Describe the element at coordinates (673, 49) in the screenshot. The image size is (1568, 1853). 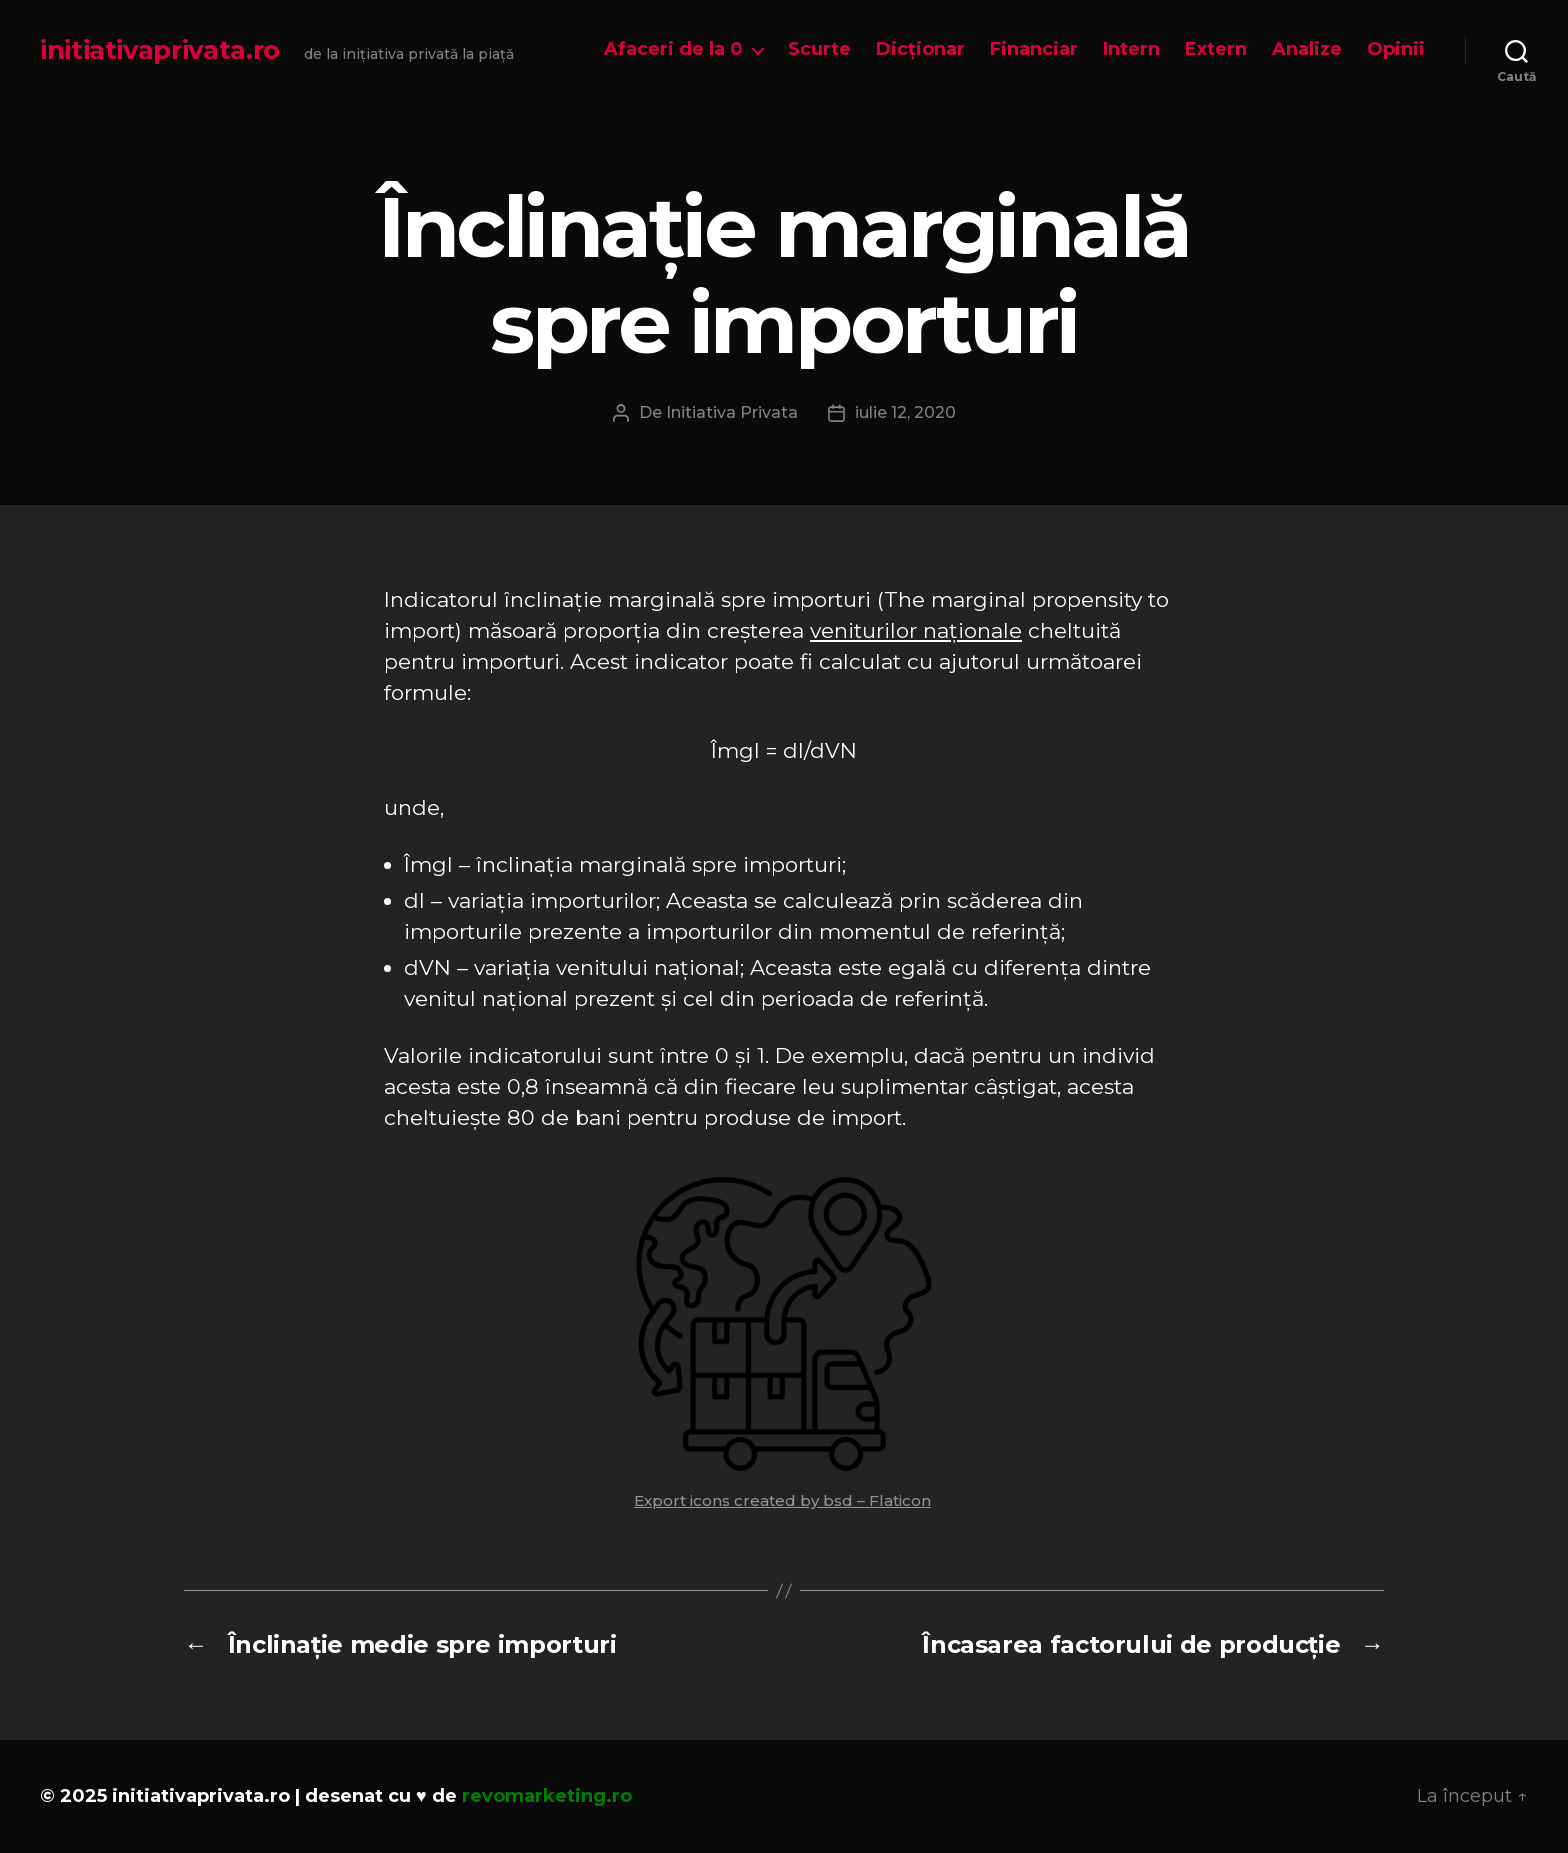
I see `Afaceri de la 0` at that location.